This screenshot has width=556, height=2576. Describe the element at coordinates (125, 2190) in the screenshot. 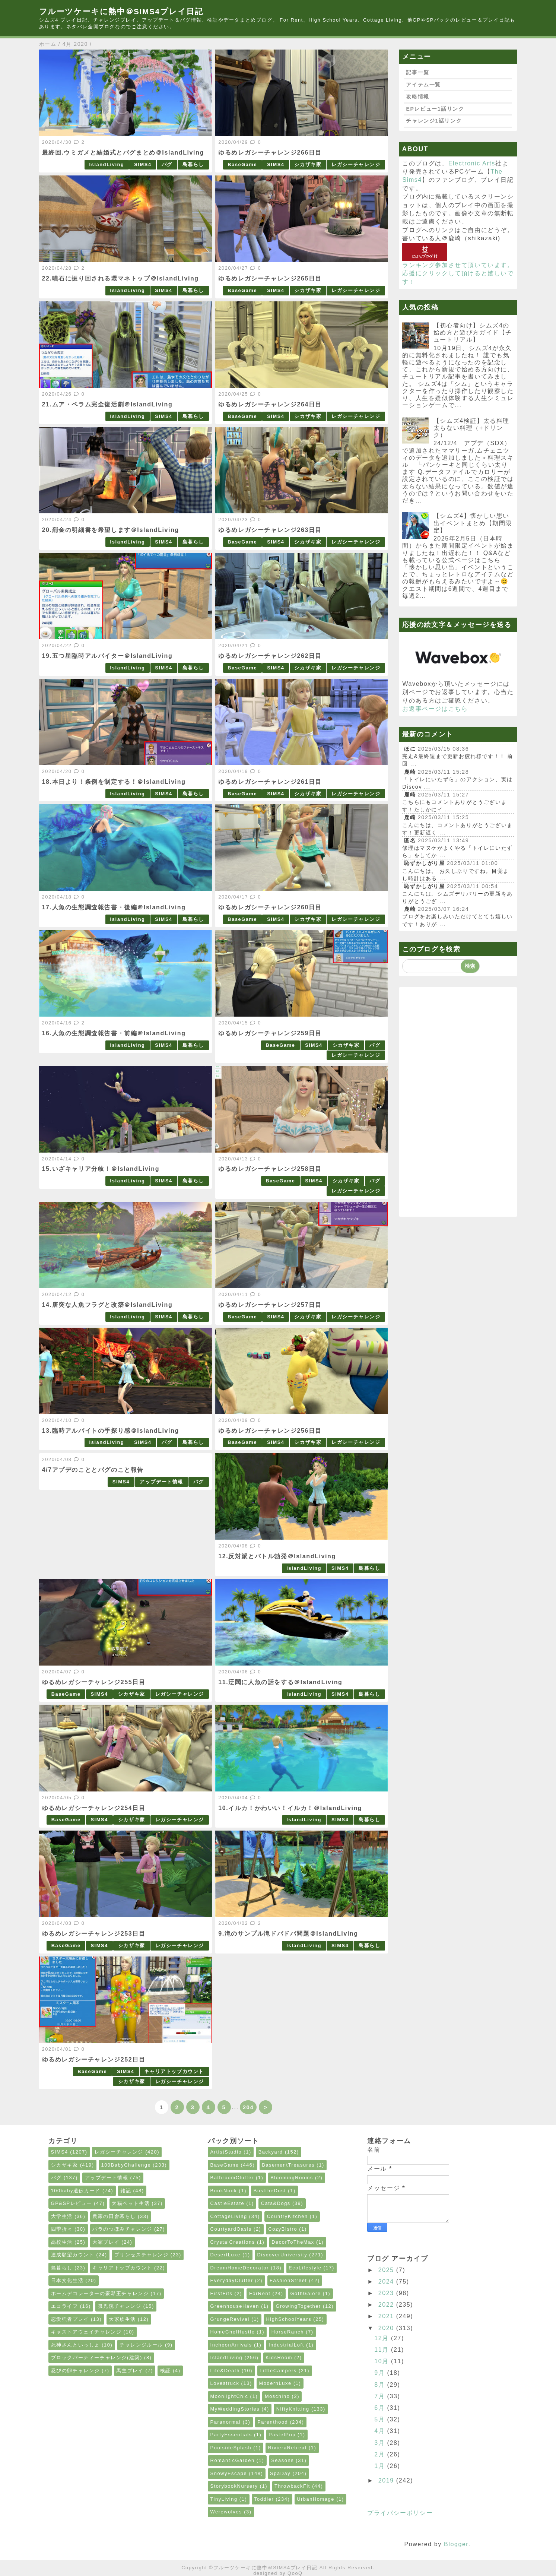

I see `雑記` at that location.